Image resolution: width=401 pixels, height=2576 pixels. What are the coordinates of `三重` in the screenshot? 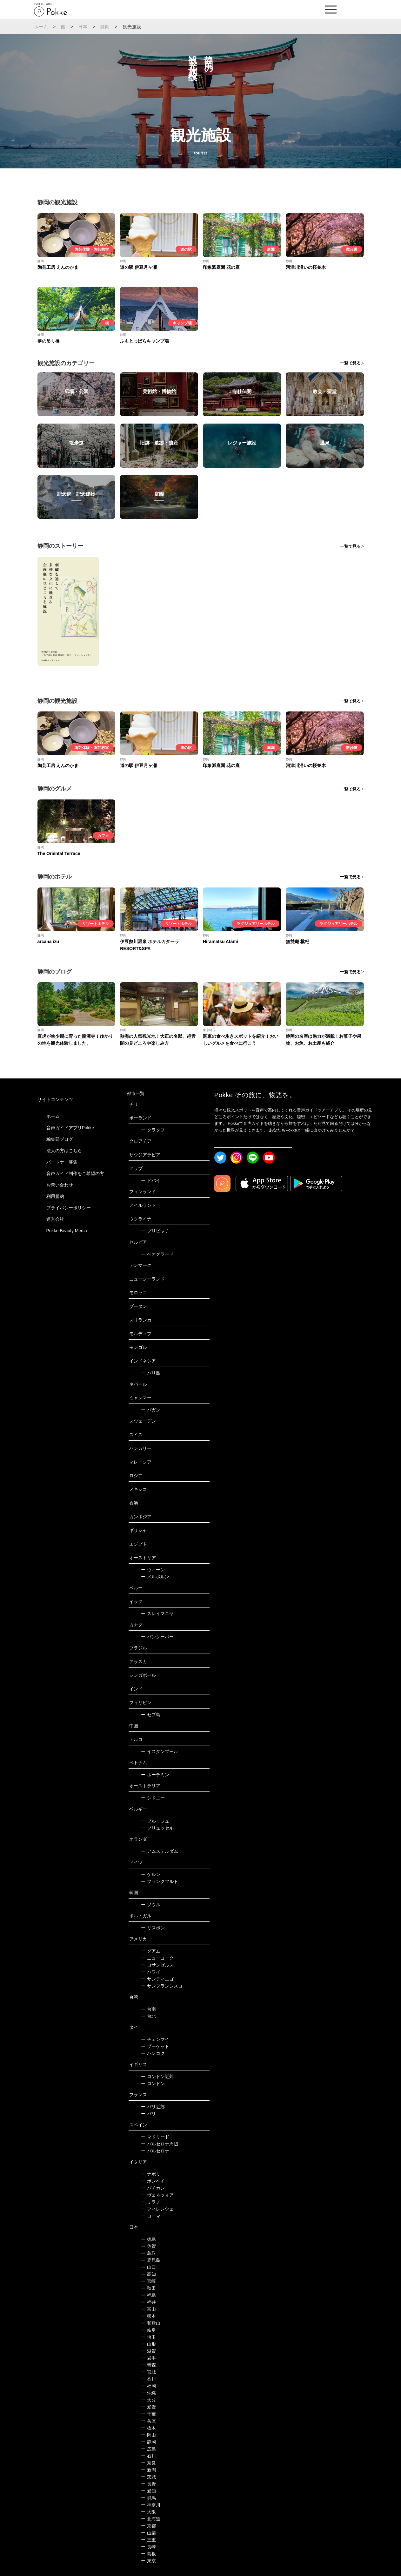 It's located at (148, 2539).